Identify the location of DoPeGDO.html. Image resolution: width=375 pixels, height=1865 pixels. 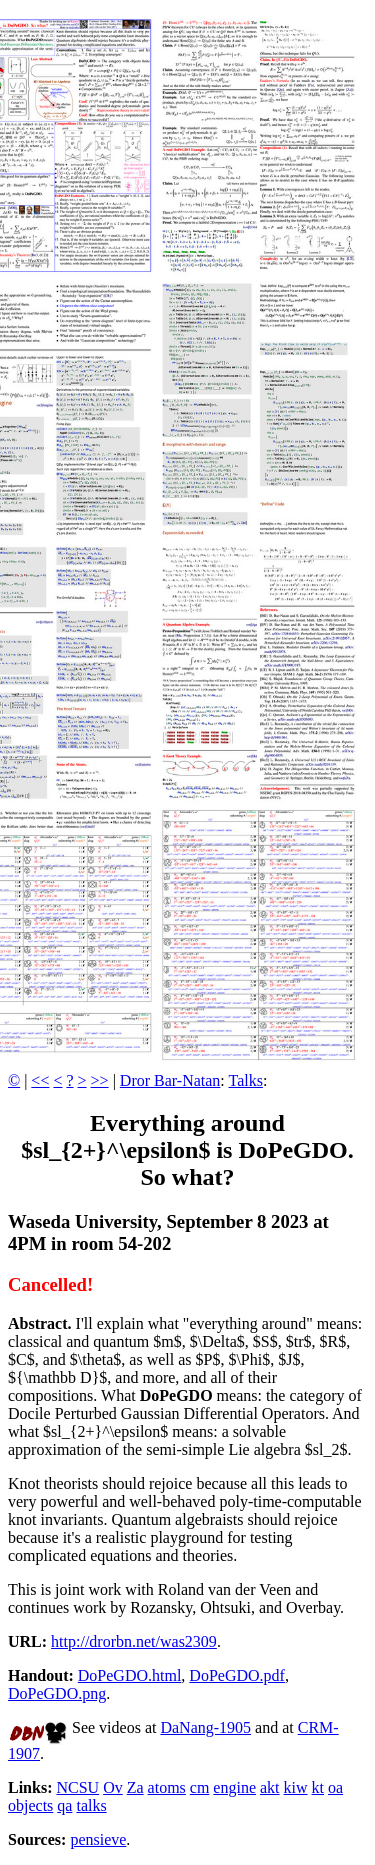
(130, 1675).